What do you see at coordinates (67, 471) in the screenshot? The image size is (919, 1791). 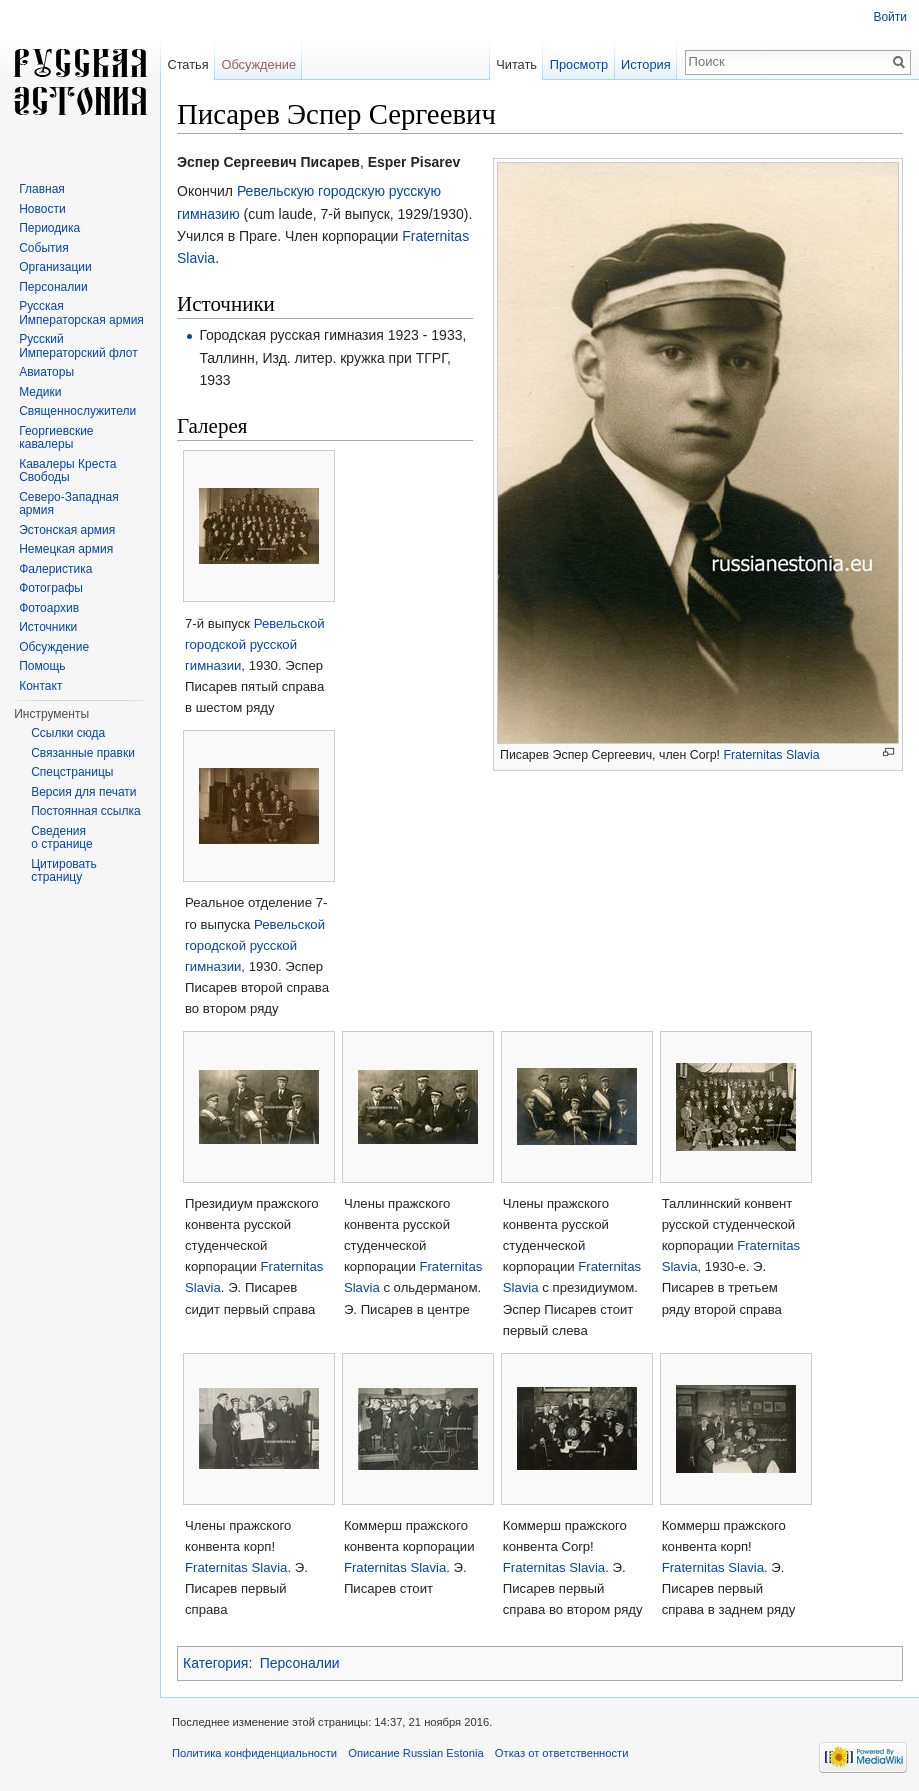 I see `Кавалеры Креста Свободы` at bounding box center [67, 471].